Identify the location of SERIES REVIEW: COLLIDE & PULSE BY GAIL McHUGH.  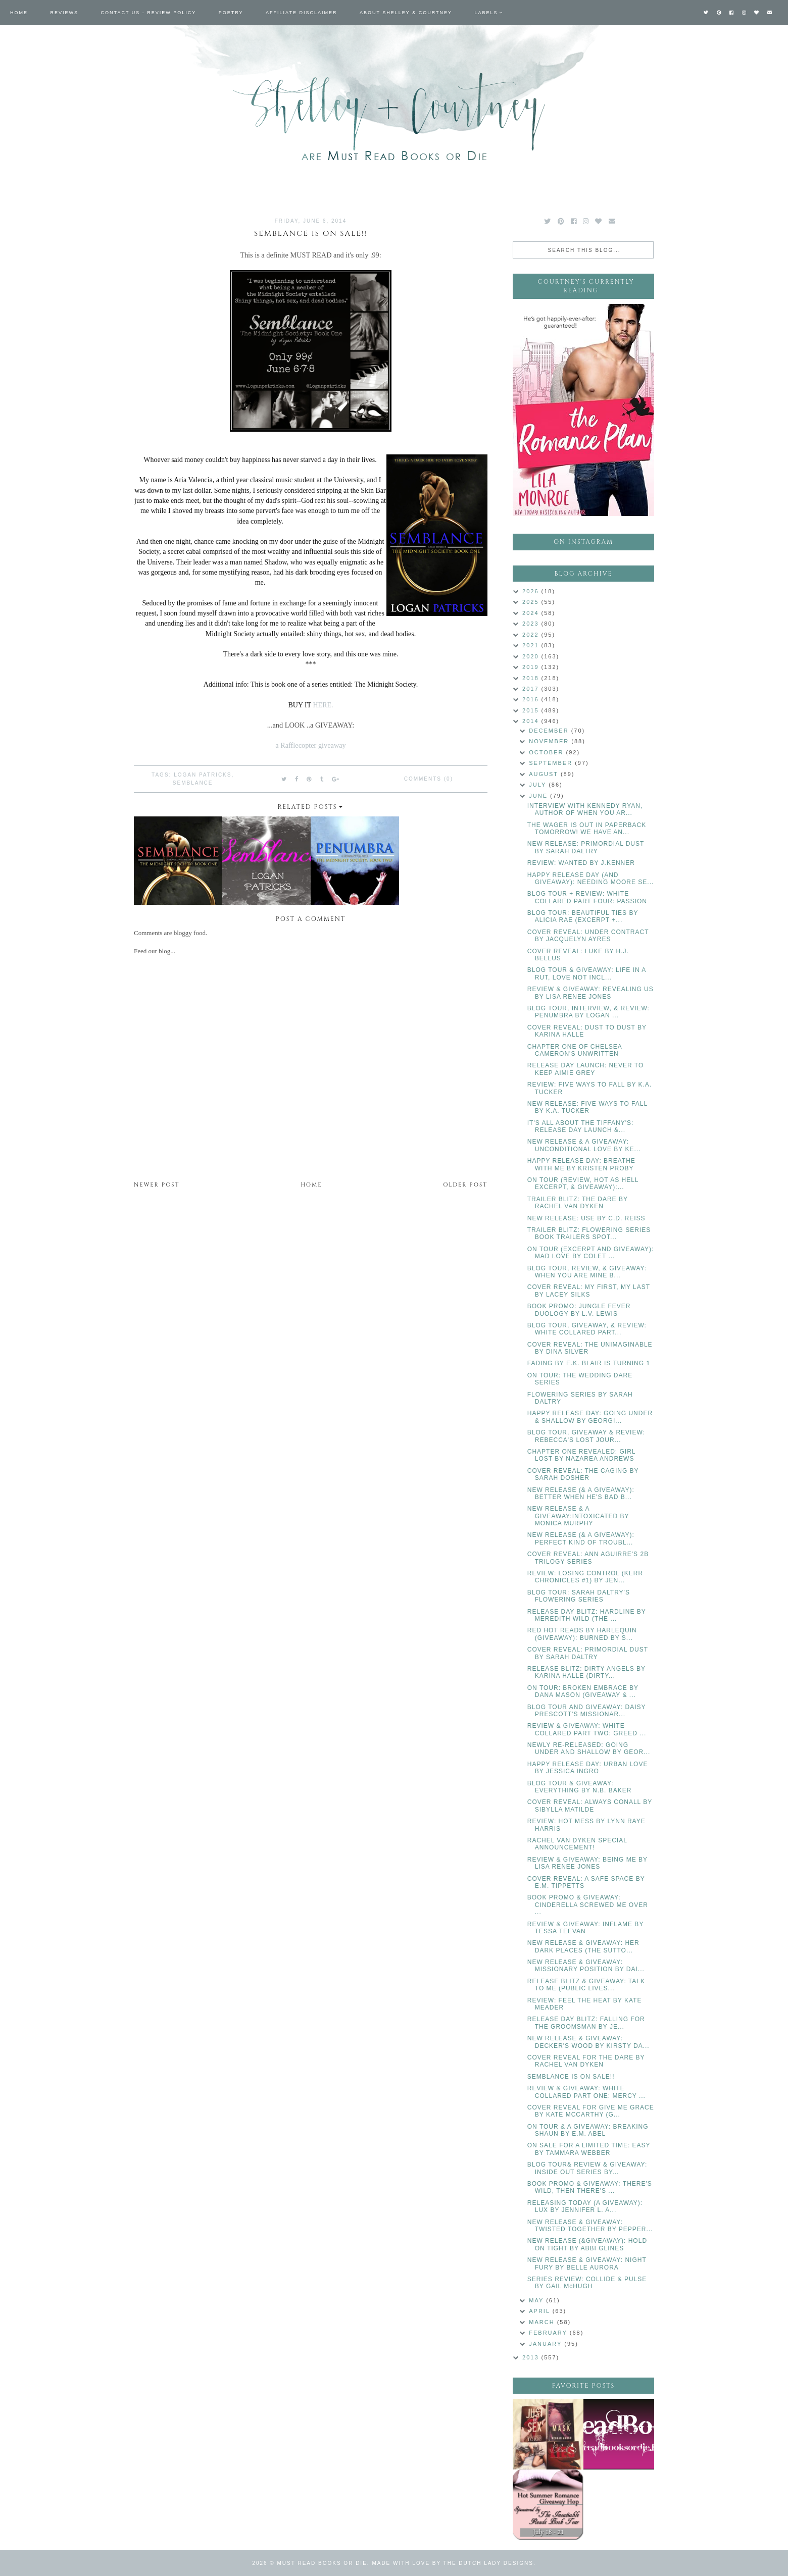
(587, 2283).